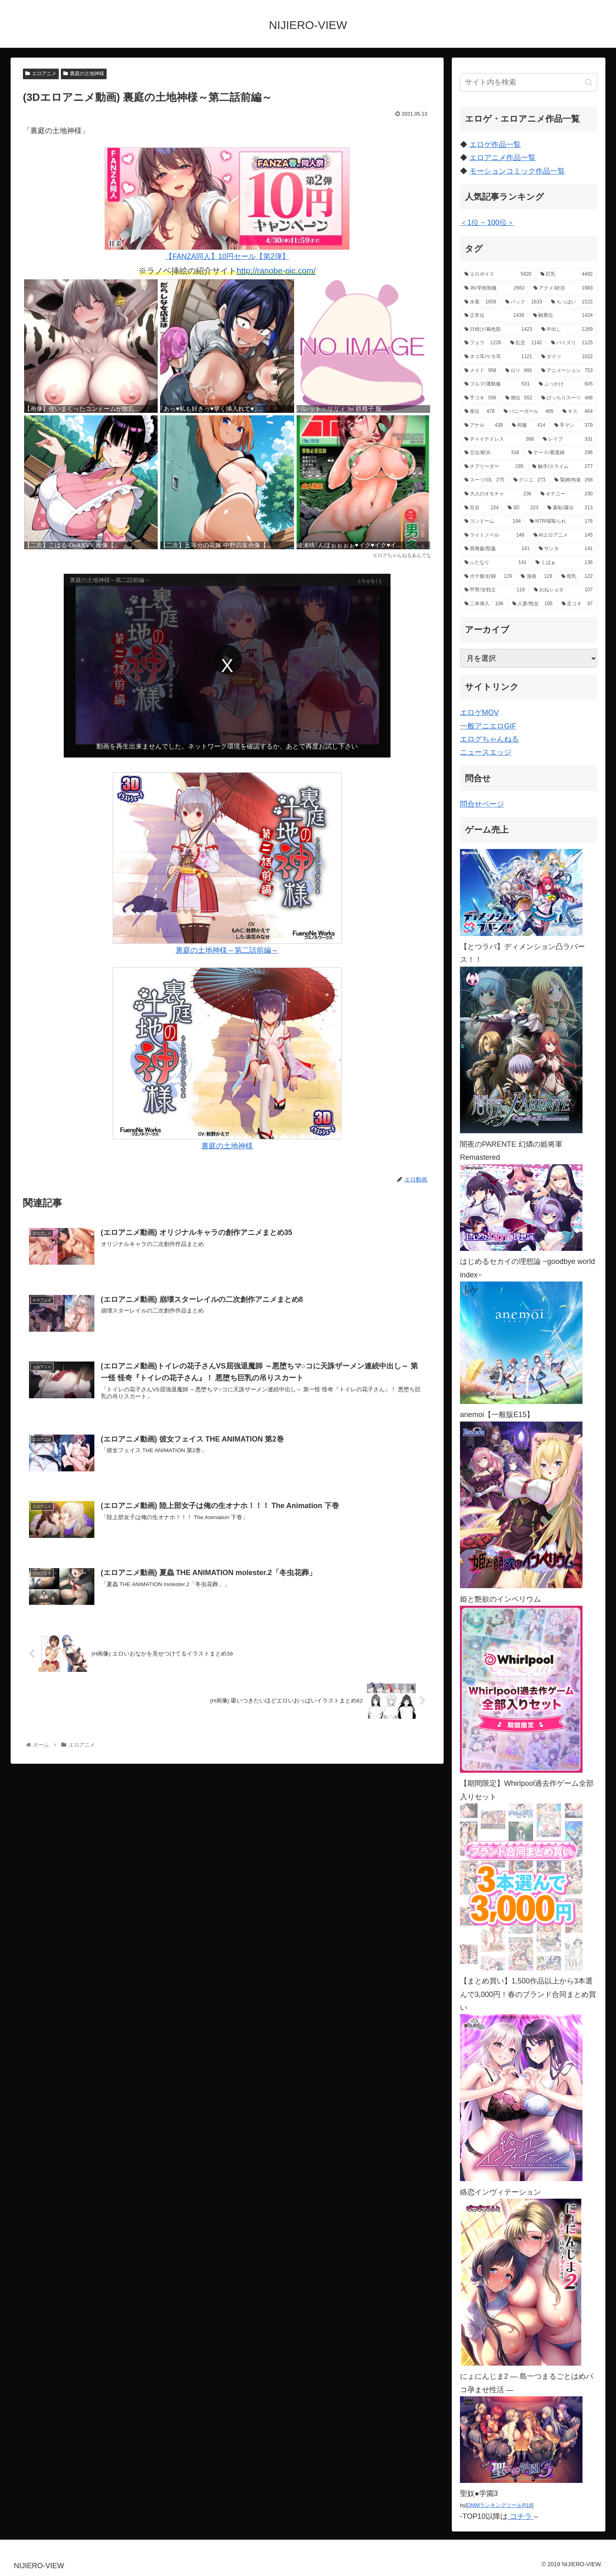  I want to click on [チャイナドレス (368個の項目)], so click(499, 439).